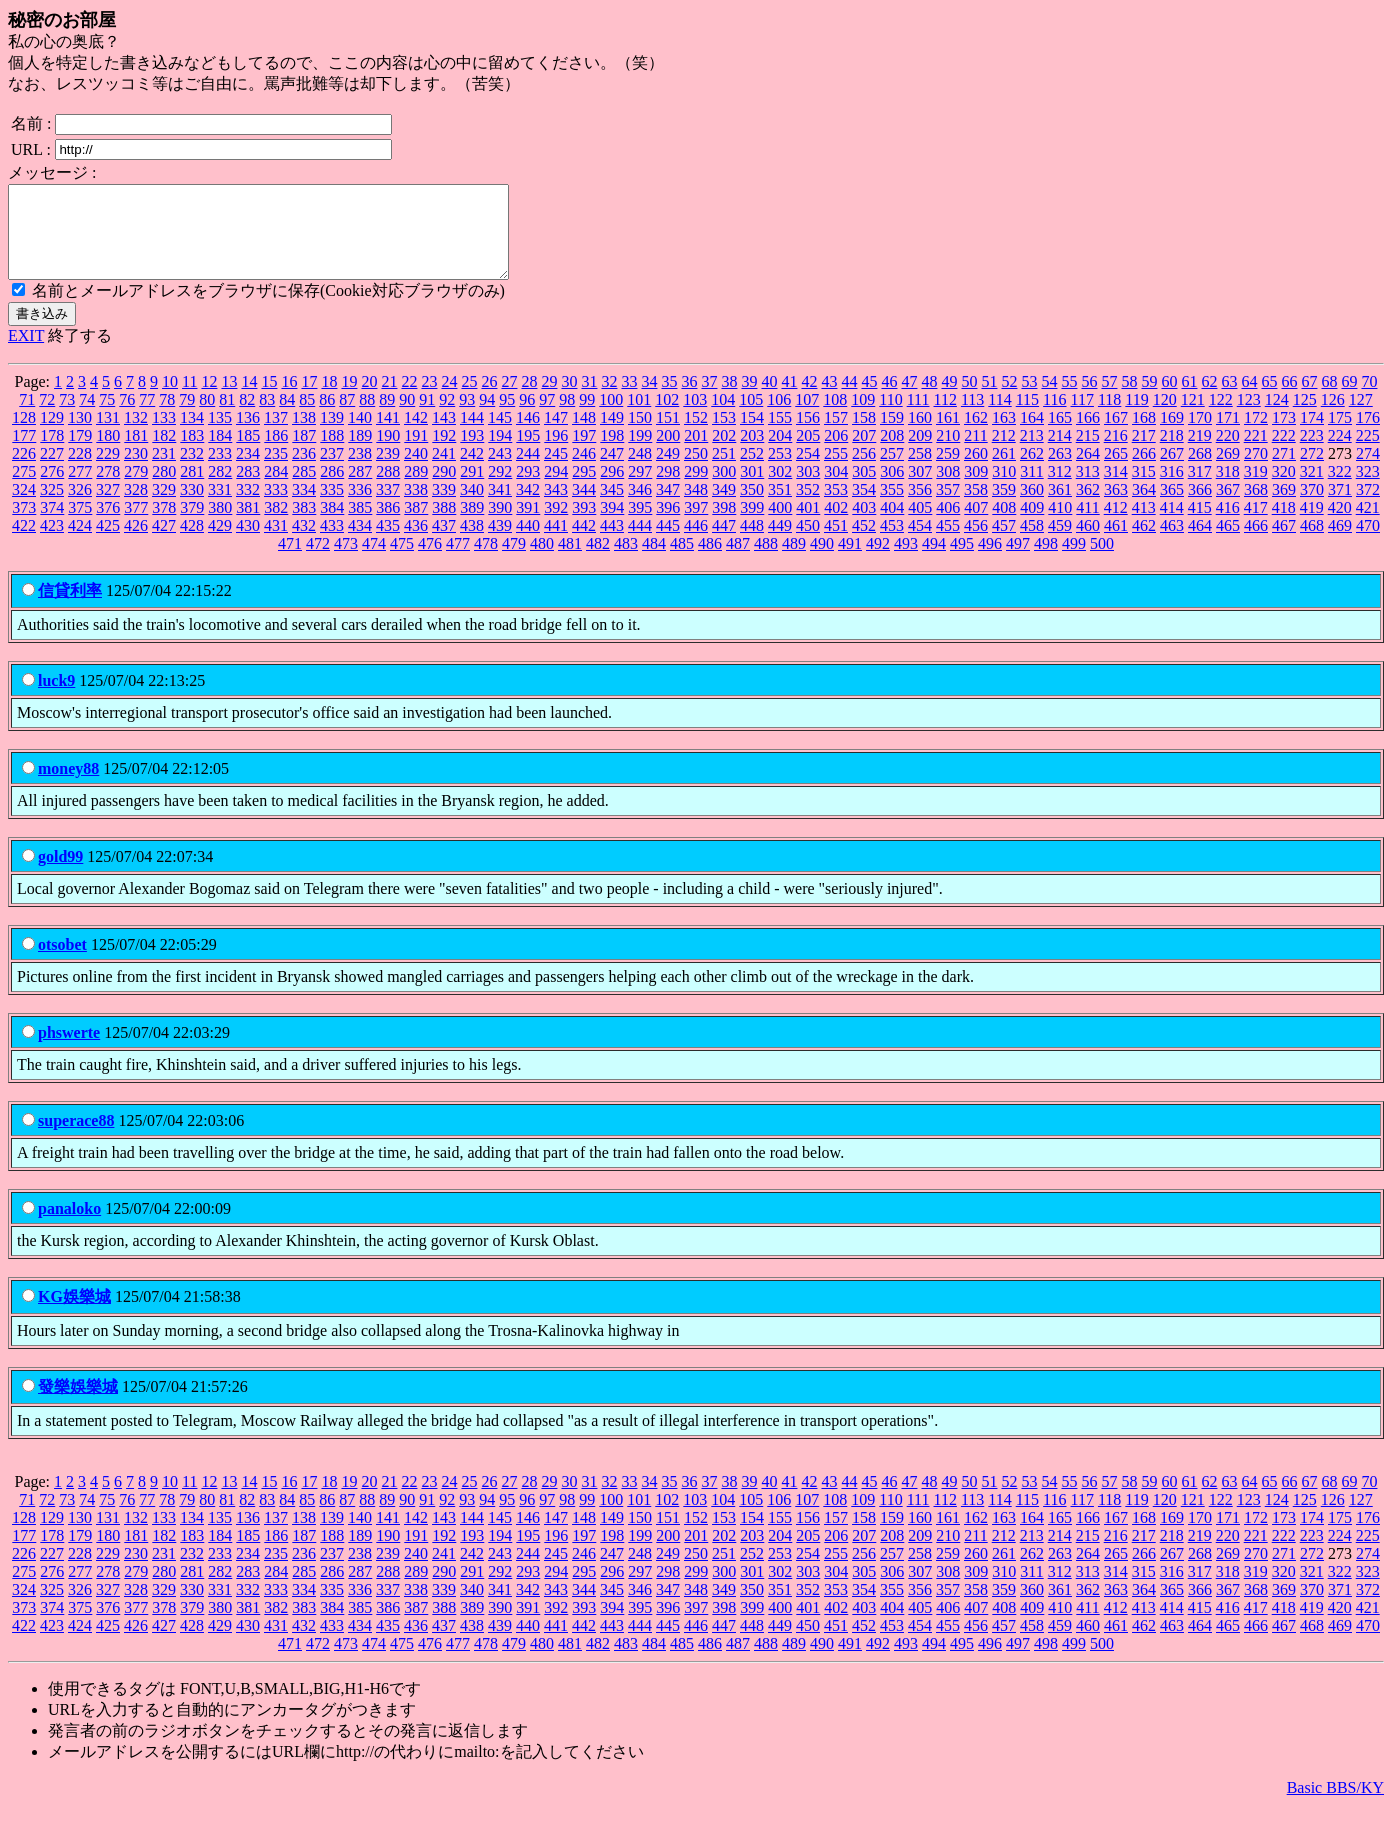 The width and height of the screenshot is (1392, 1823). What do you see at coordinates (780, 435) in the screenshot?
I see `155` at bounding box center [780, 435].